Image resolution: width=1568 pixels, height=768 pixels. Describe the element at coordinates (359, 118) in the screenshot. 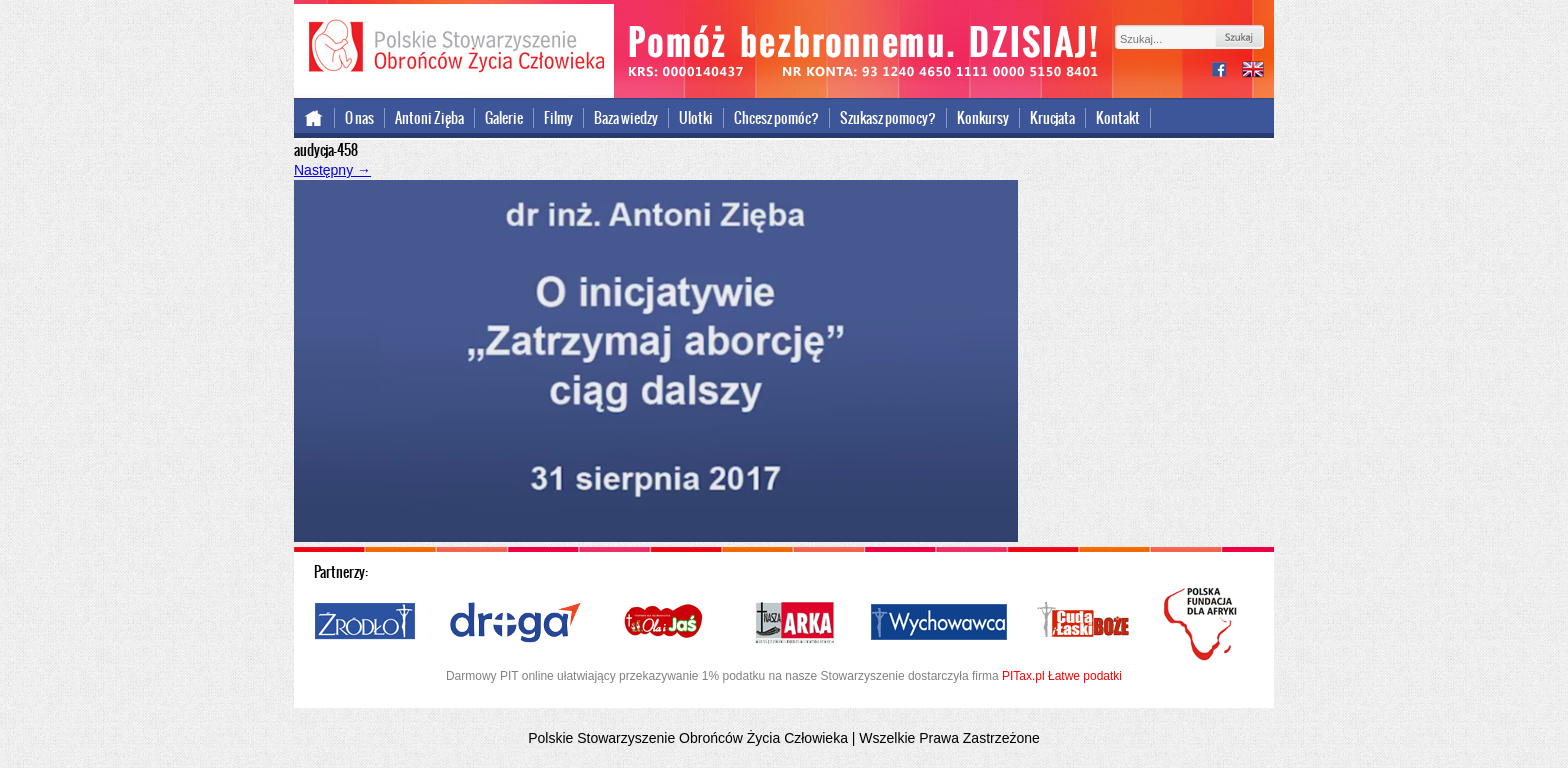

I see `O nas` at that location.